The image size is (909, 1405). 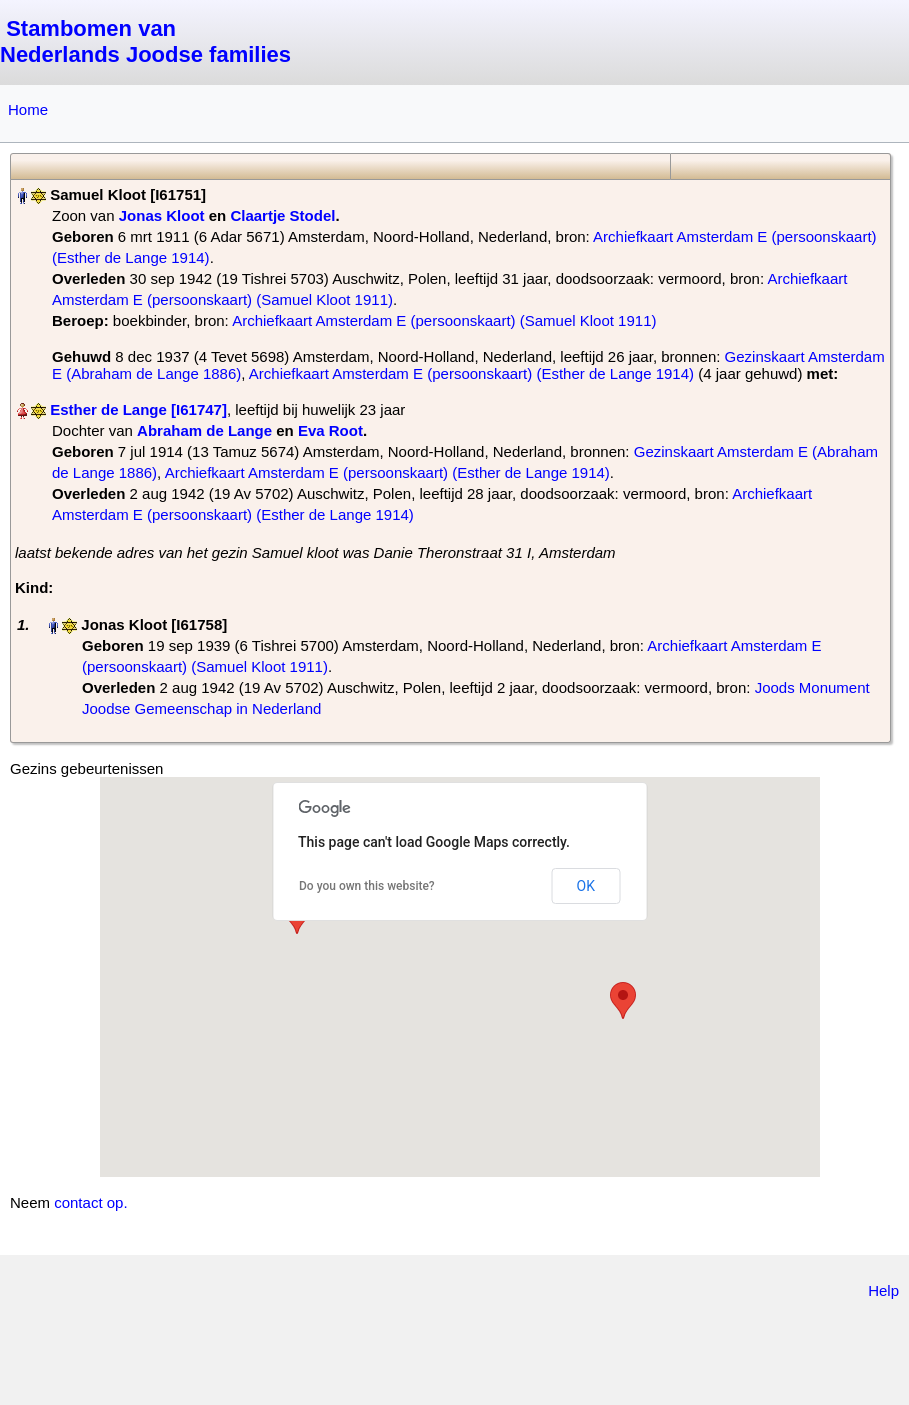 What do you see at coordinates (145, 41) in the screenshot?
I see `Stambomen van Nederlands Joodse families` at bounding box center [145, 41].